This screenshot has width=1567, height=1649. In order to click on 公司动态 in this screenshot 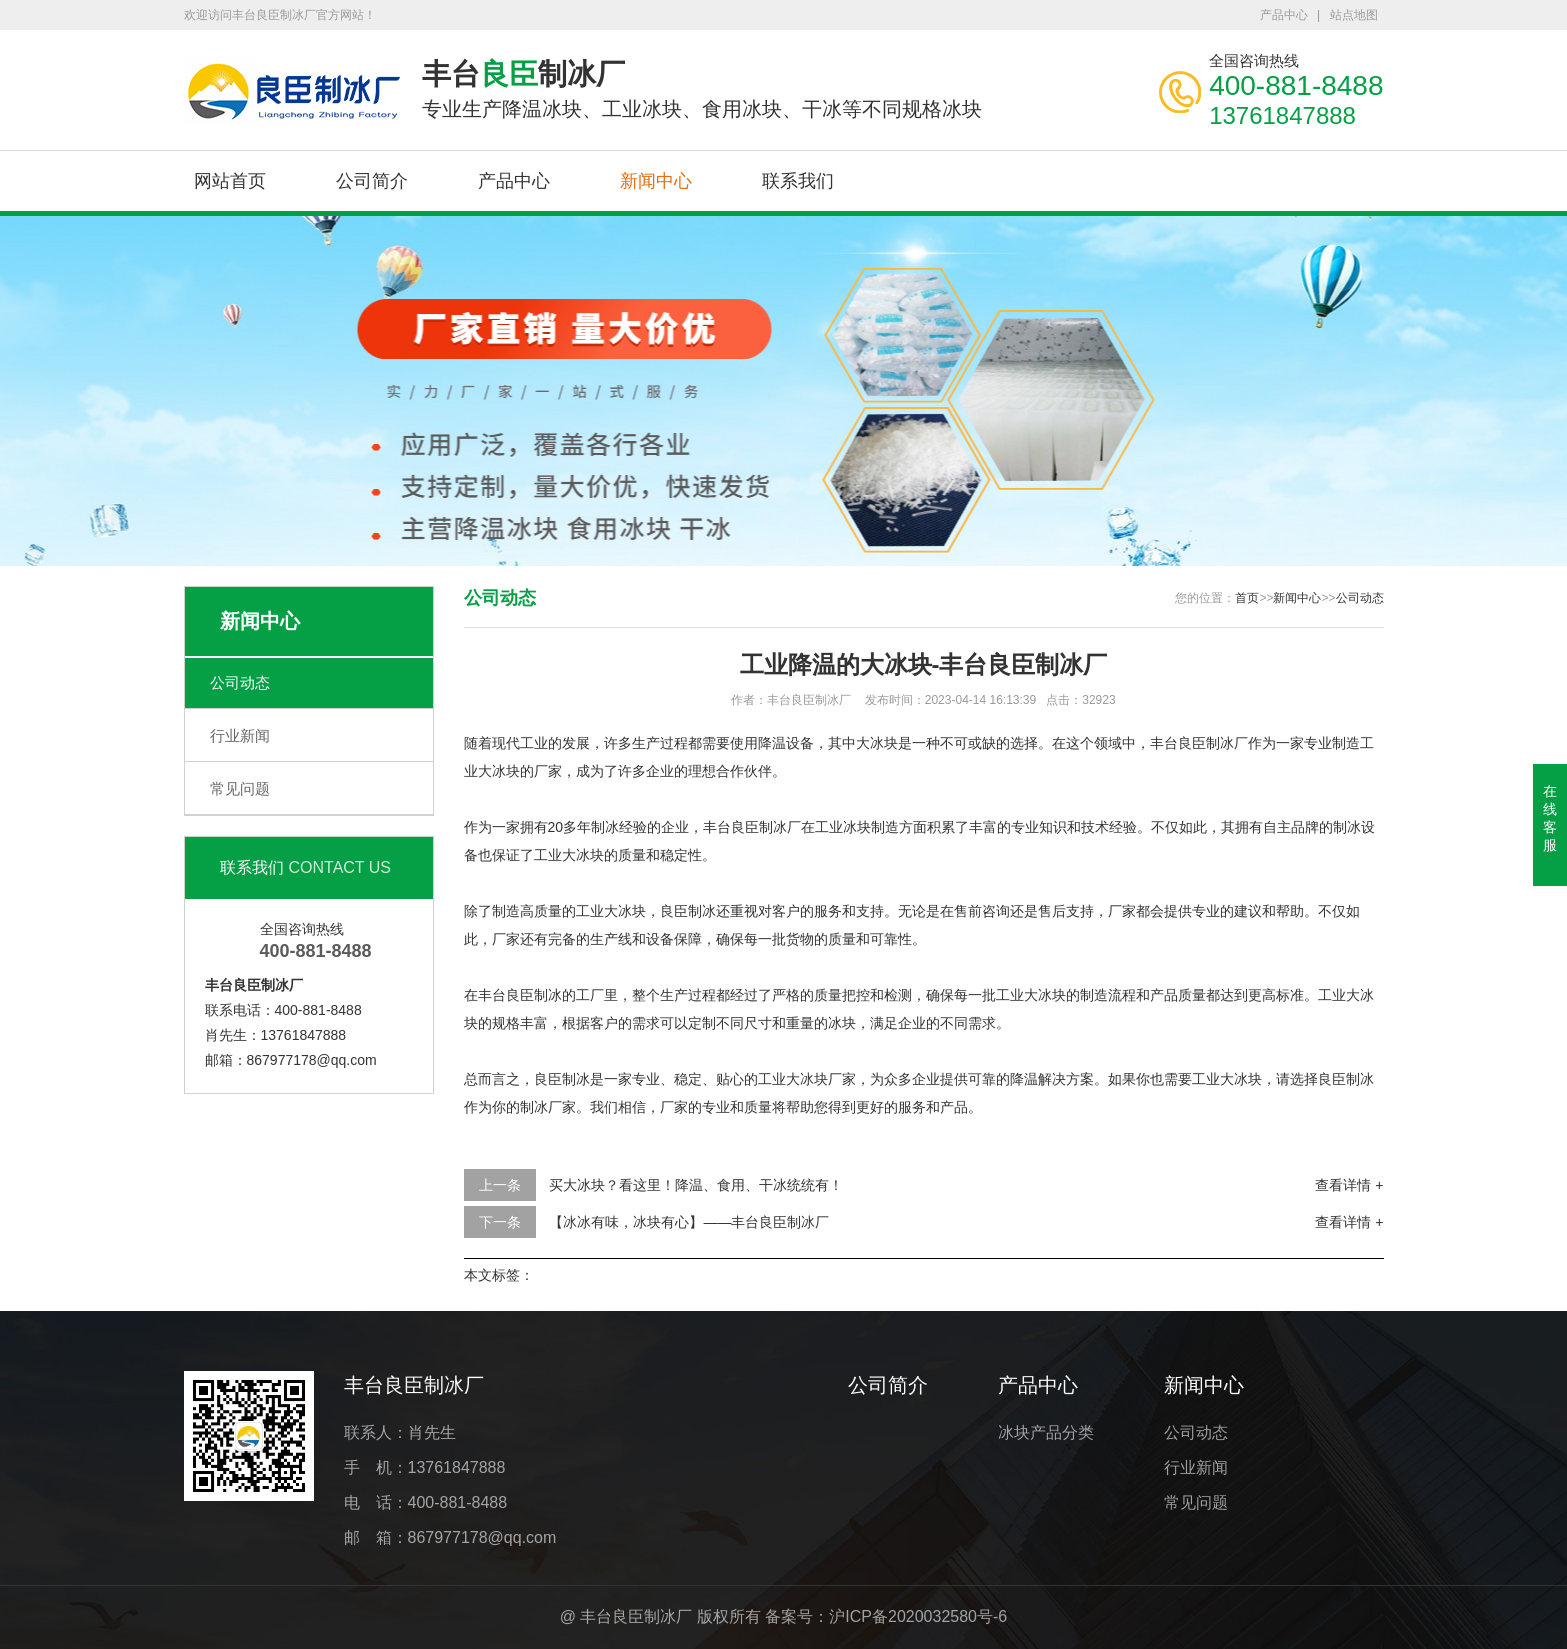, I will do `click(240, 682)`.